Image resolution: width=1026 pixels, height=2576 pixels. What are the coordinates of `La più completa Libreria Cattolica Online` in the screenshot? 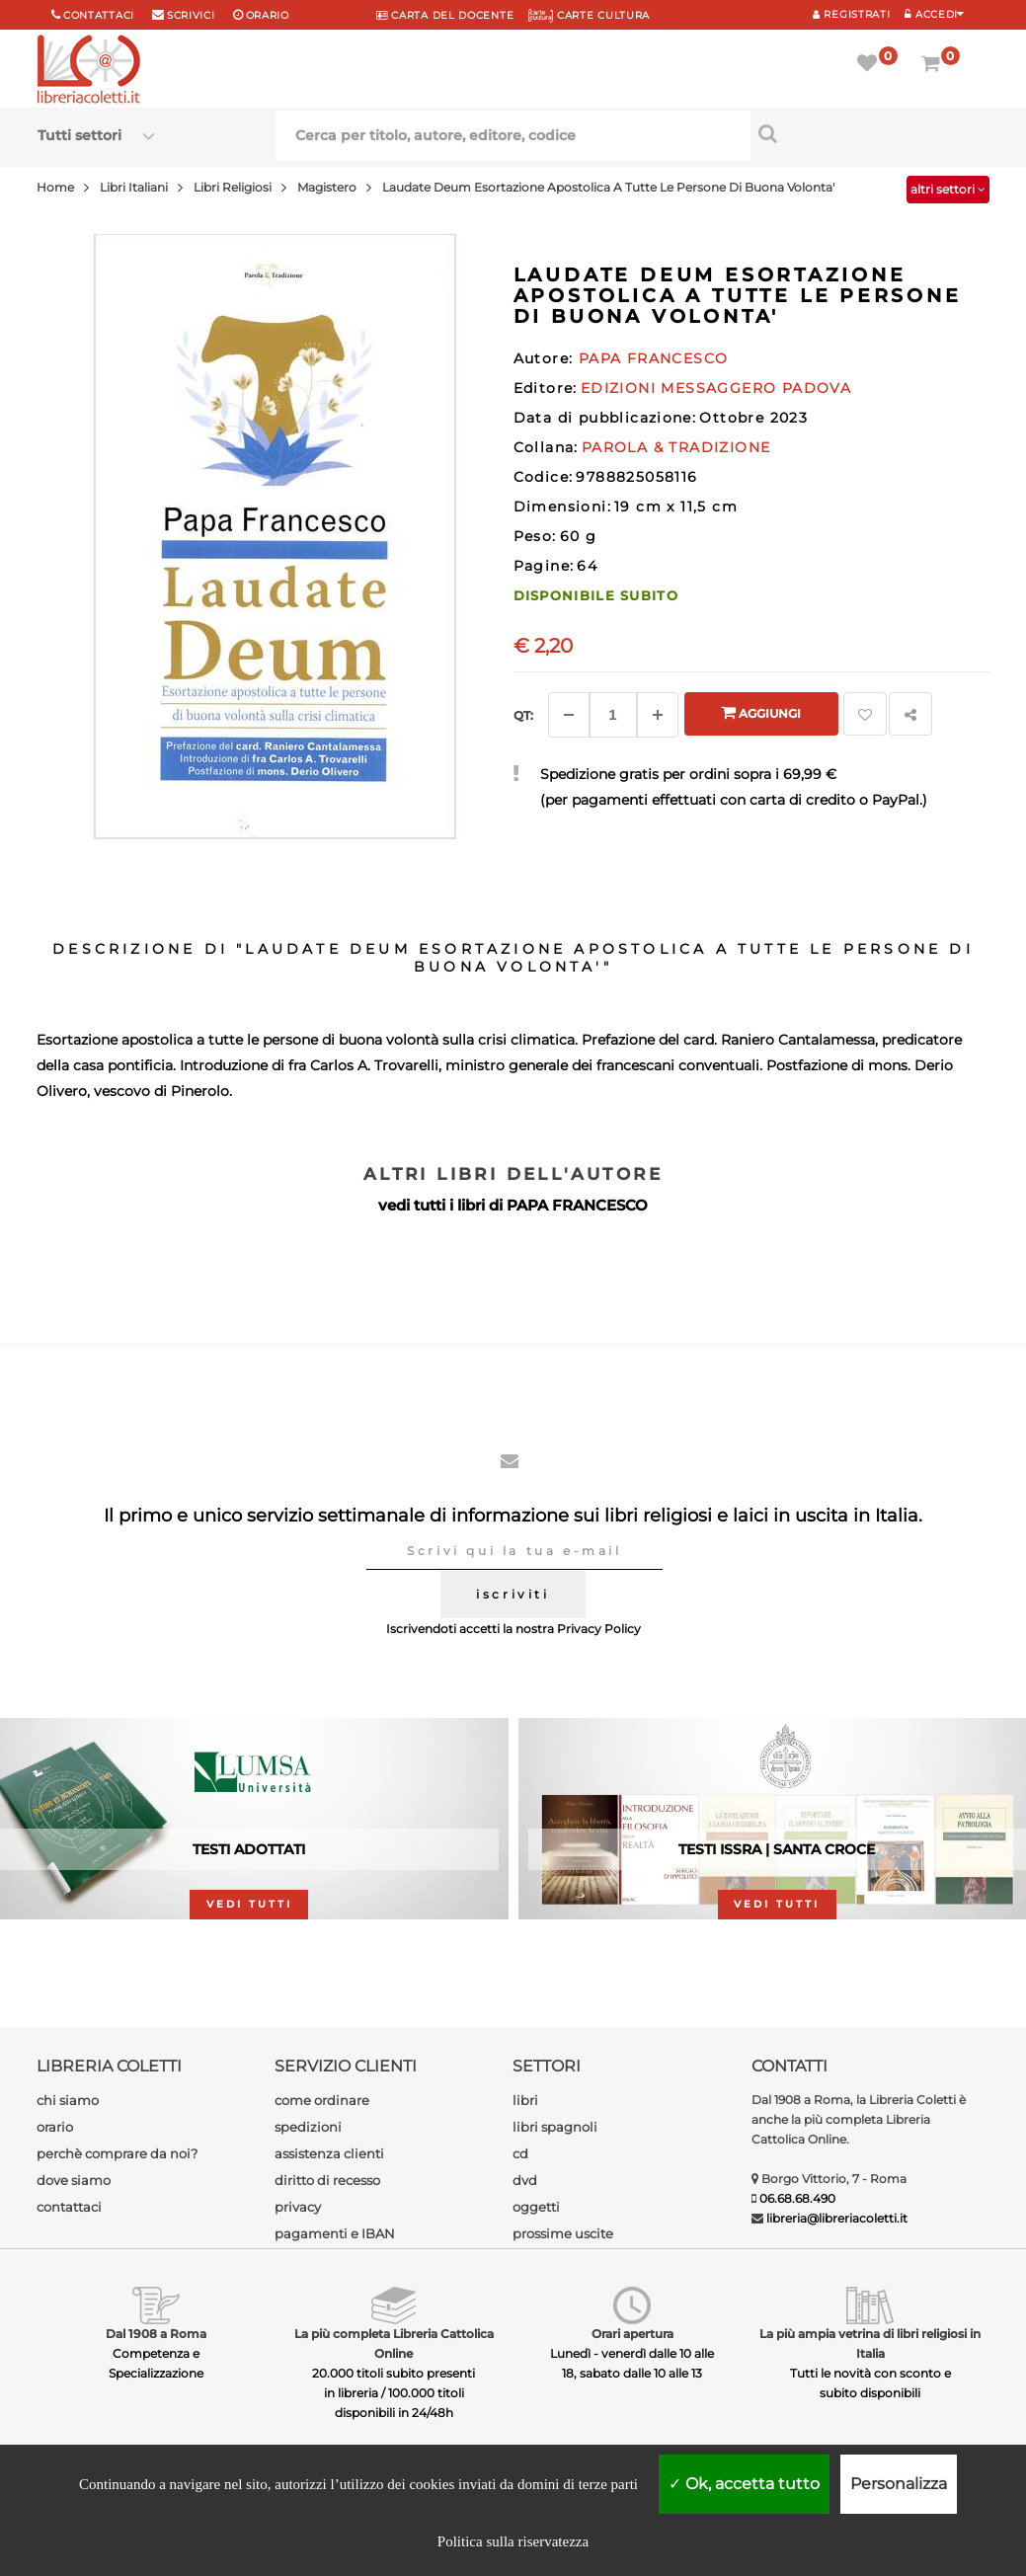 It's located at (394, 2343).